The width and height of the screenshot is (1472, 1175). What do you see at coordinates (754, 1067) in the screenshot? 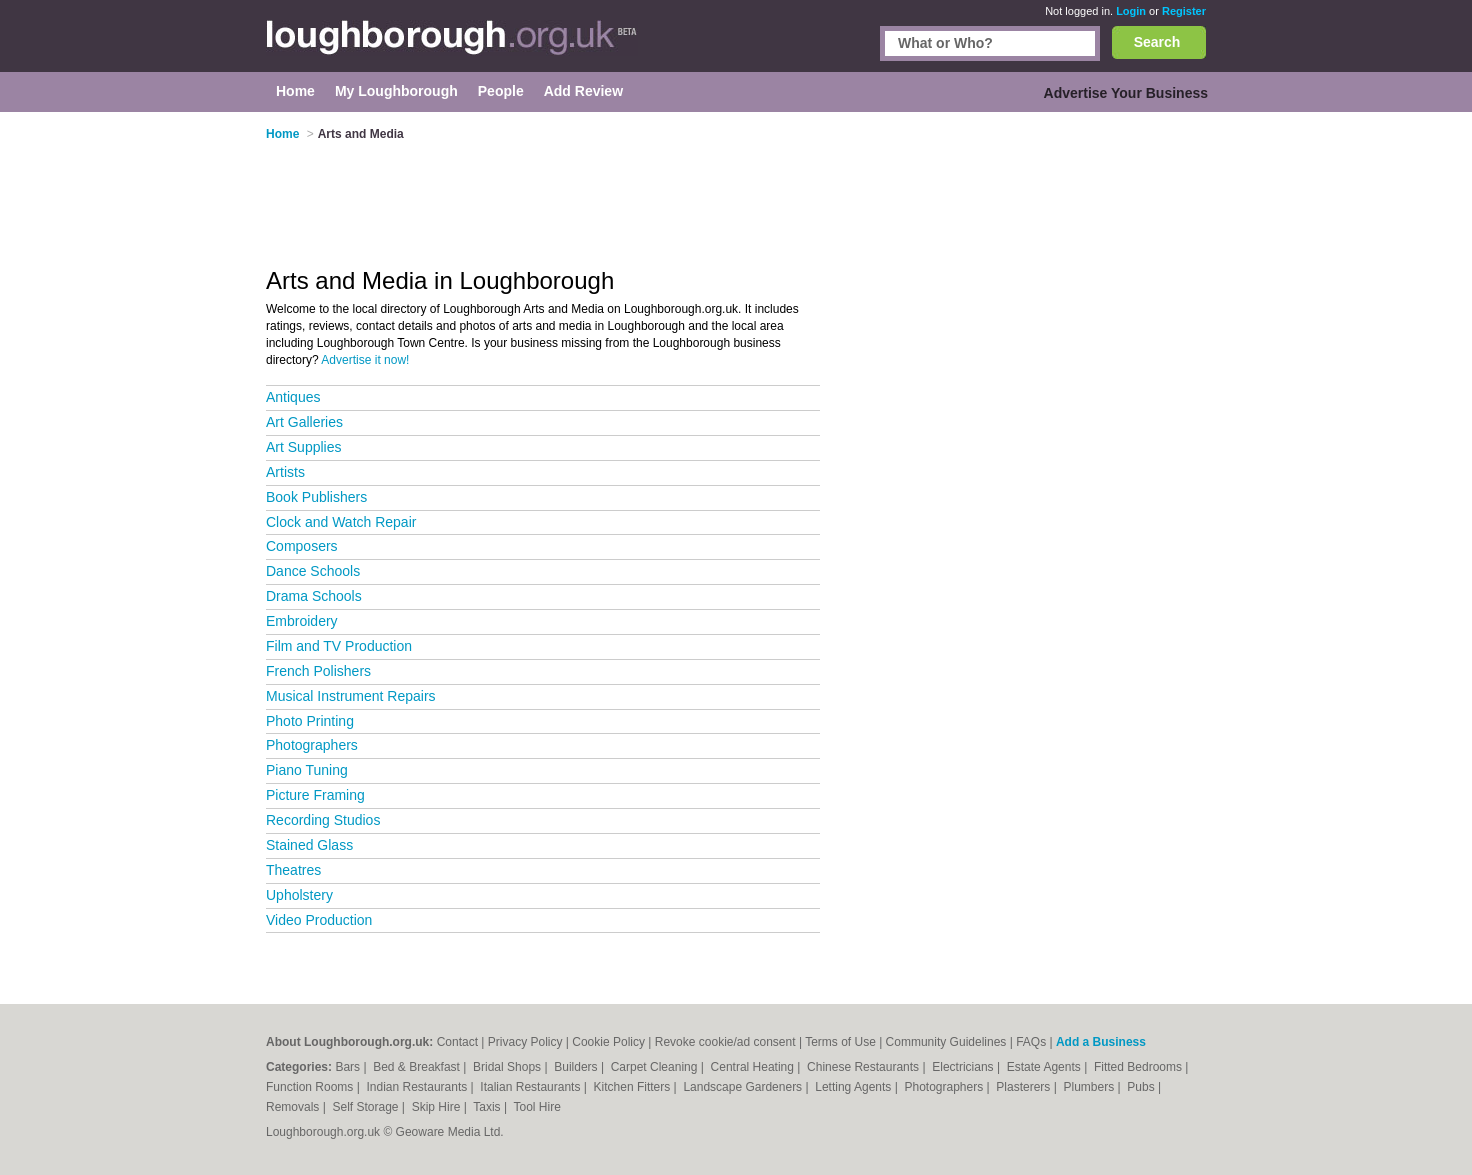
I see `Central Heating` at bounding box center [754, 1067].